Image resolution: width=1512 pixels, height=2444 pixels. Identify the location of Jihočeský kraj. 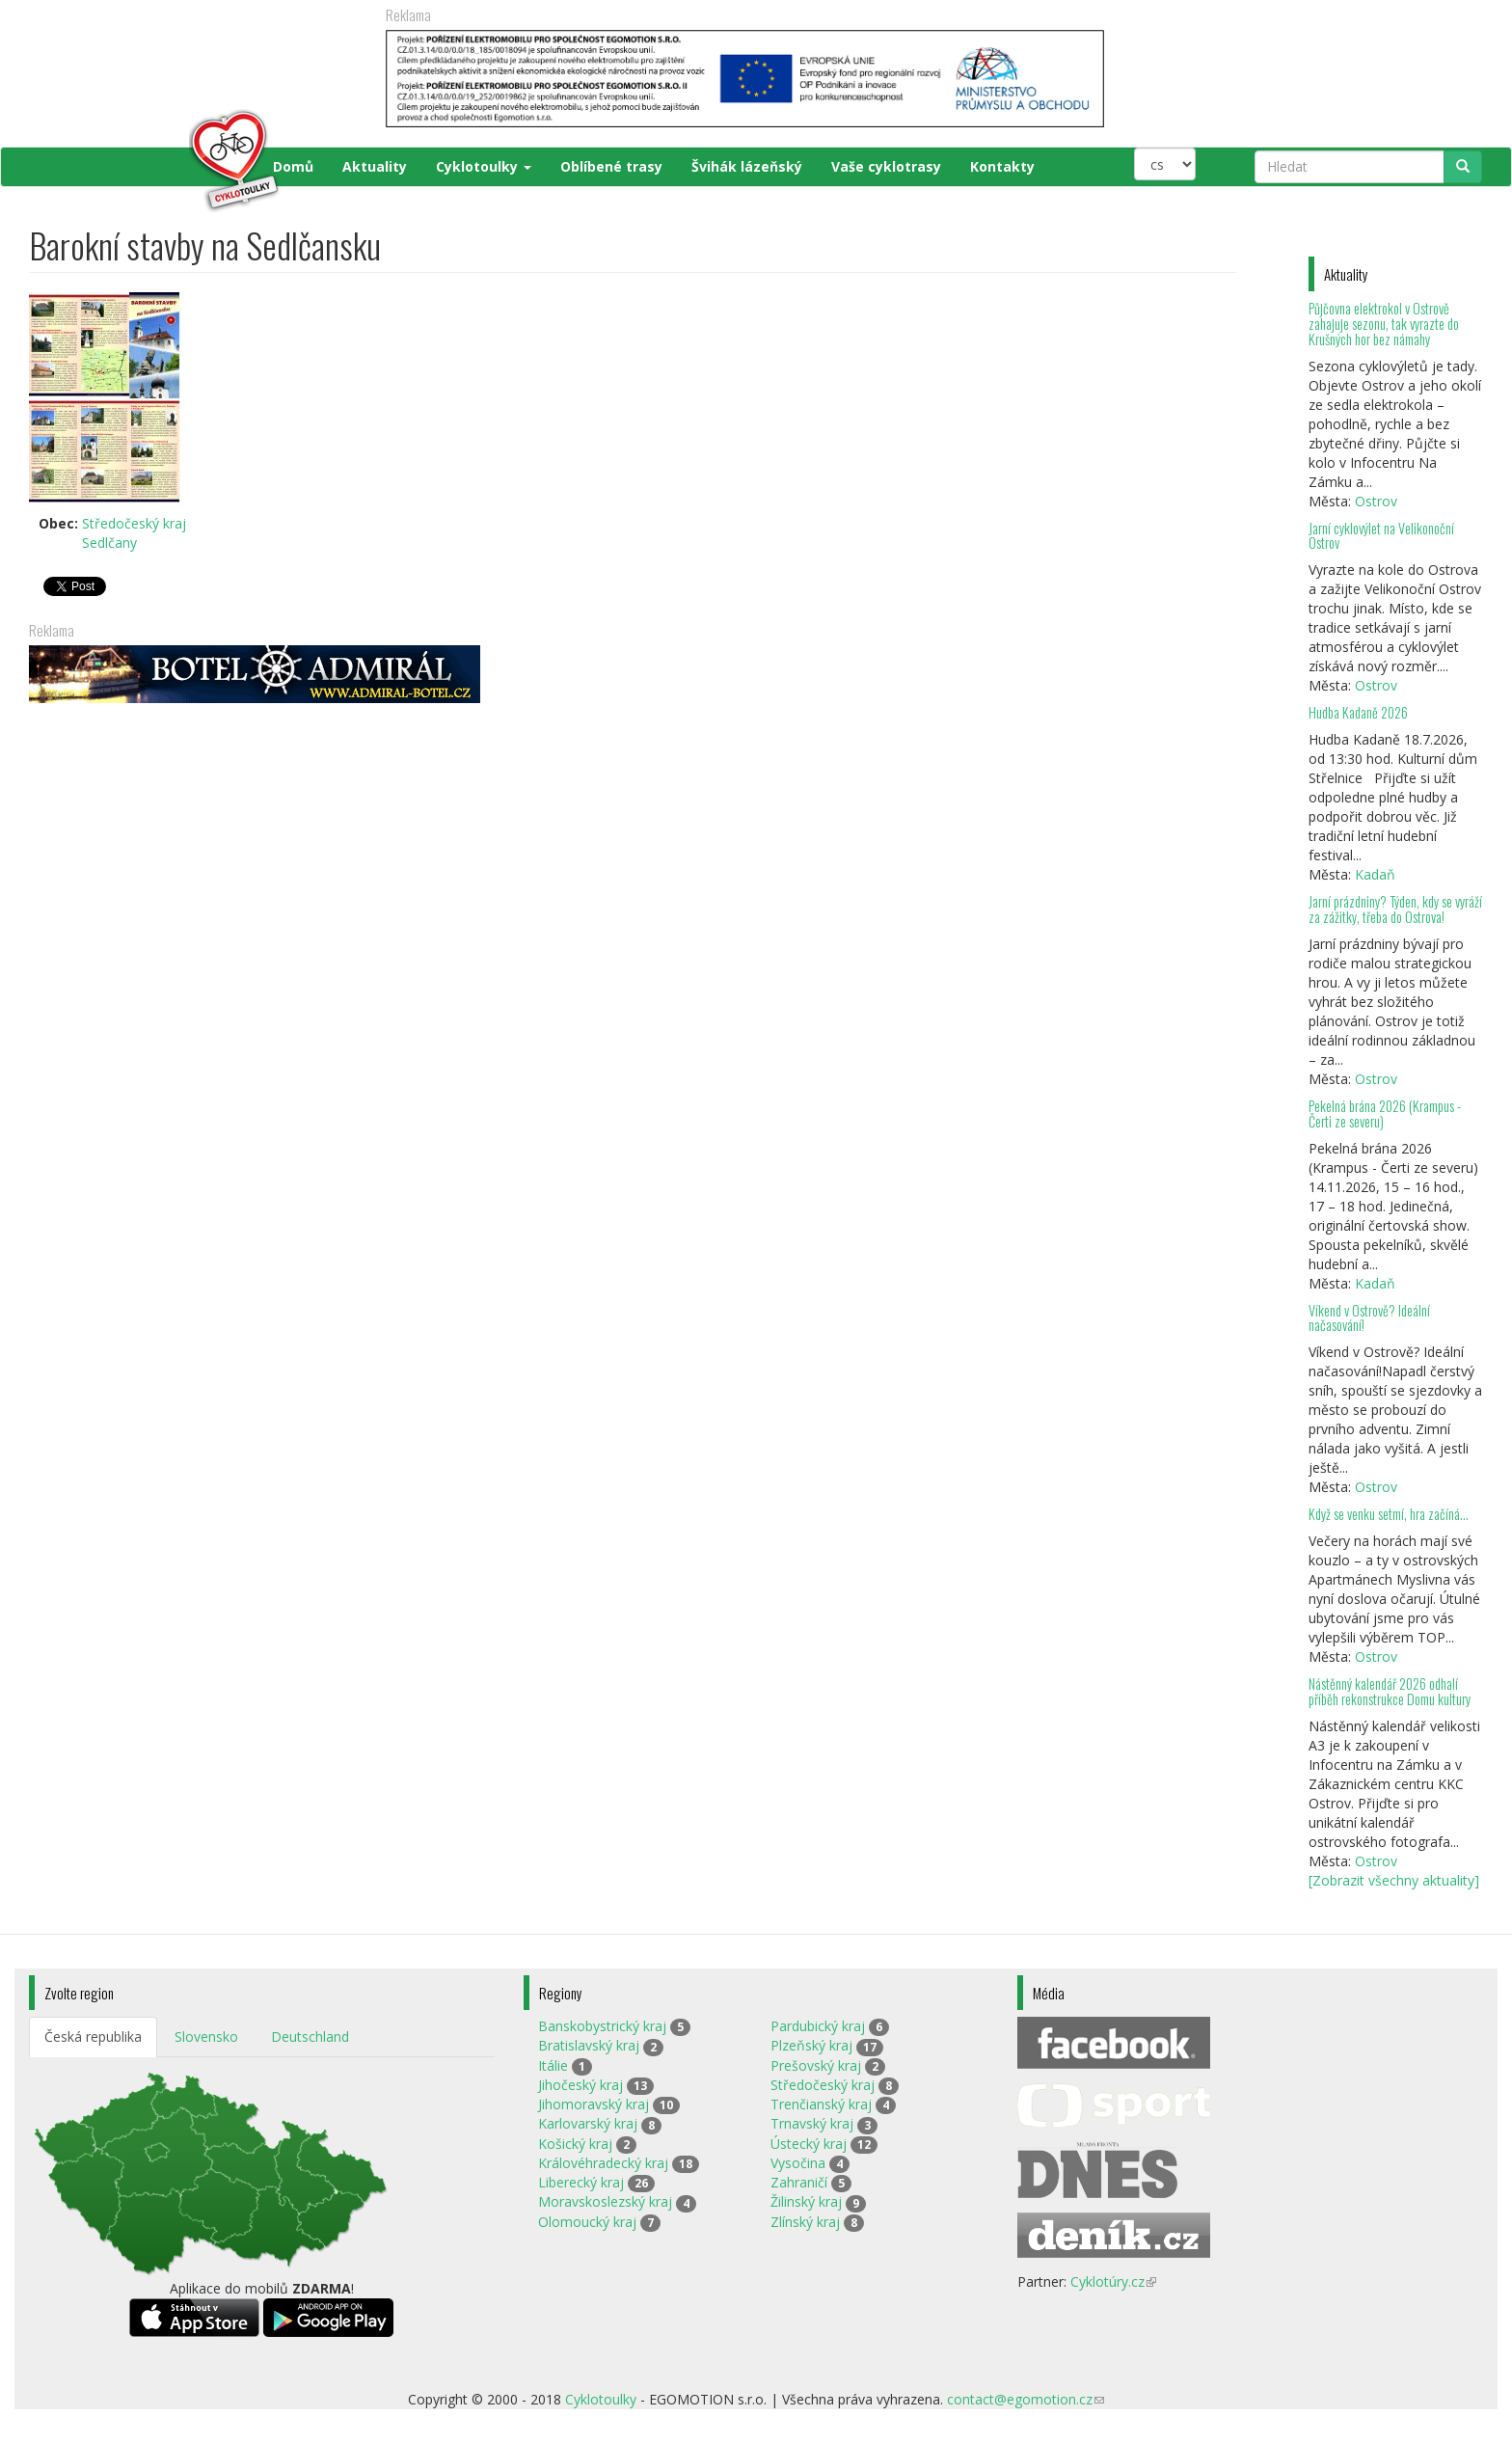
(580, 2085).